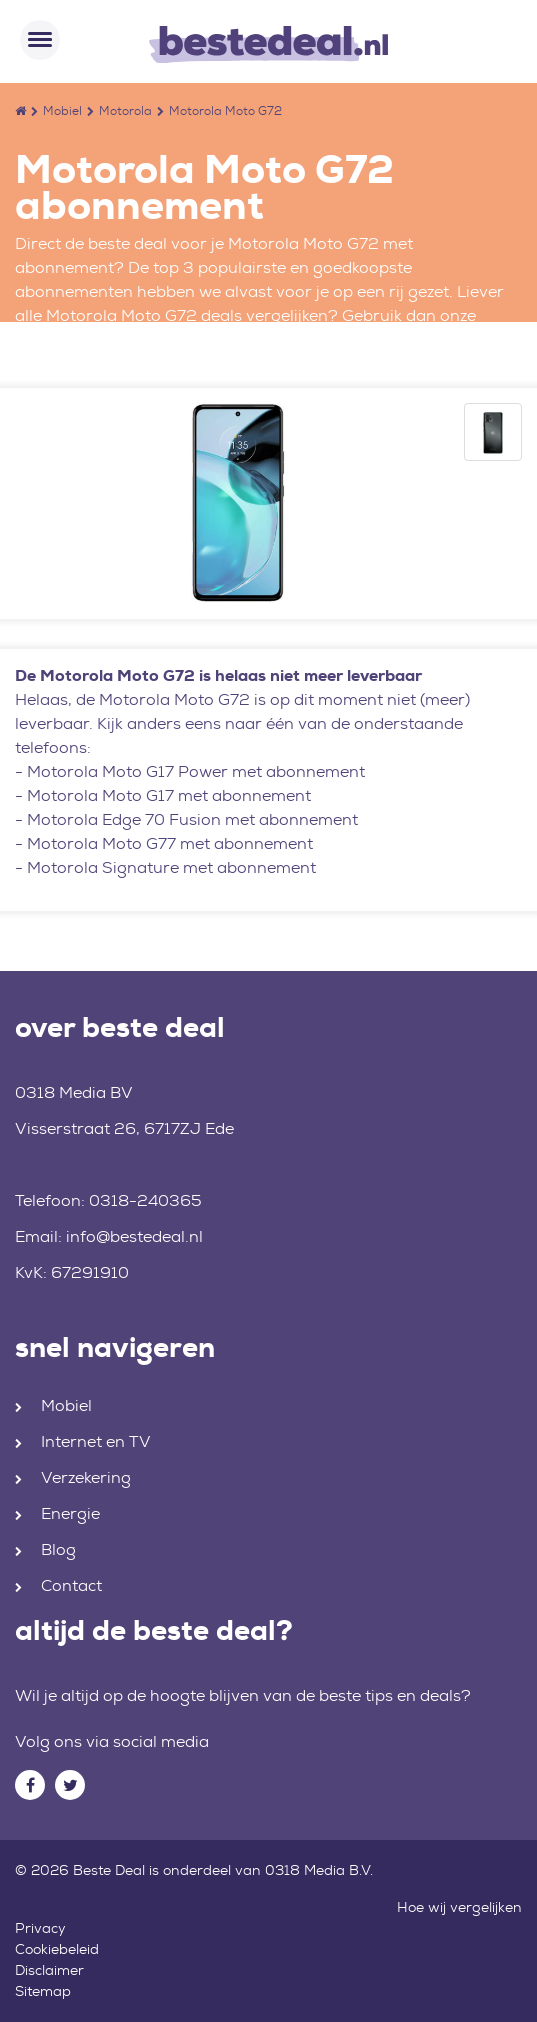 The height and width of the screenshot is (2022, 537). I want to click on Disclaimer, so click(49, 1970).